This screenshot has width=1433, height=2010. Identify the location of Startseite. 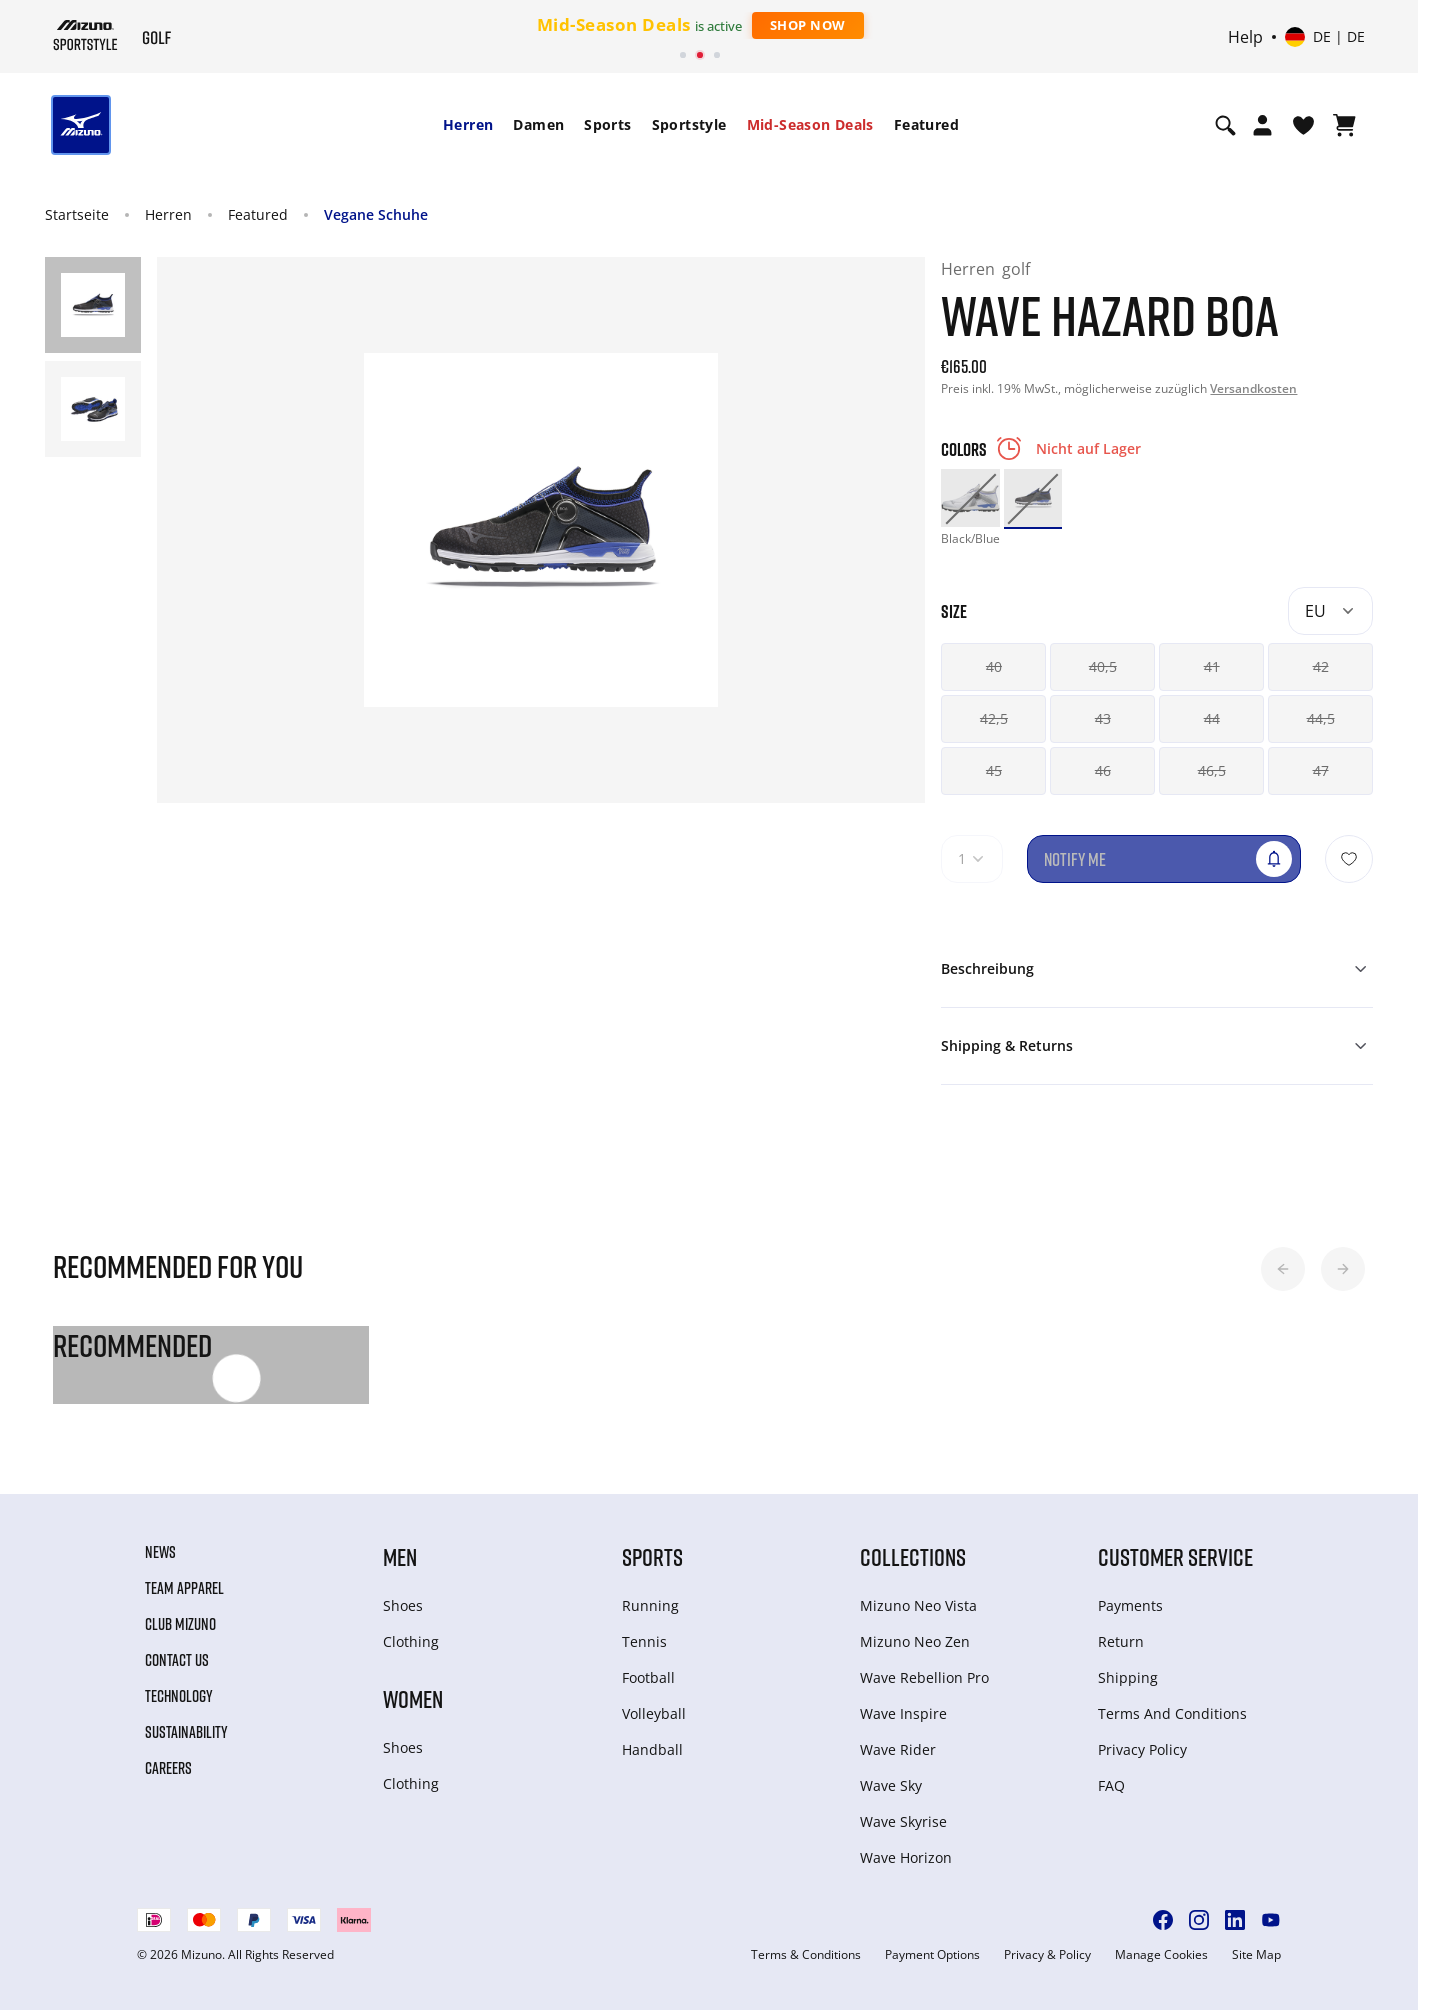
(77, 214).